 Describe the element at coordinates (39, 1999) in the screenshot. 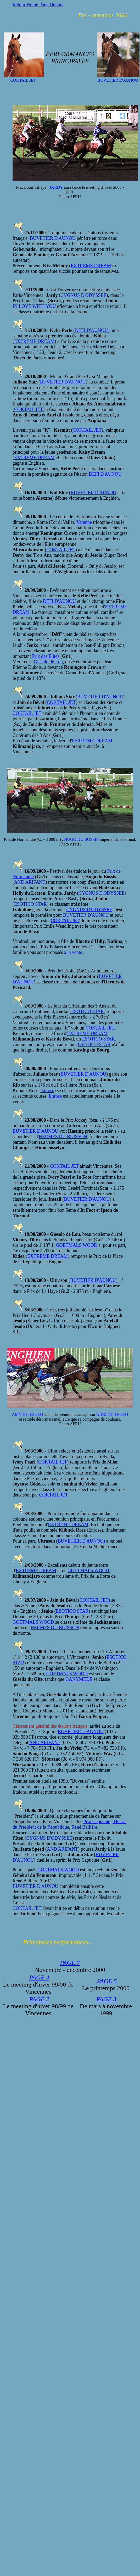

I see `PAGE 2` at that location.